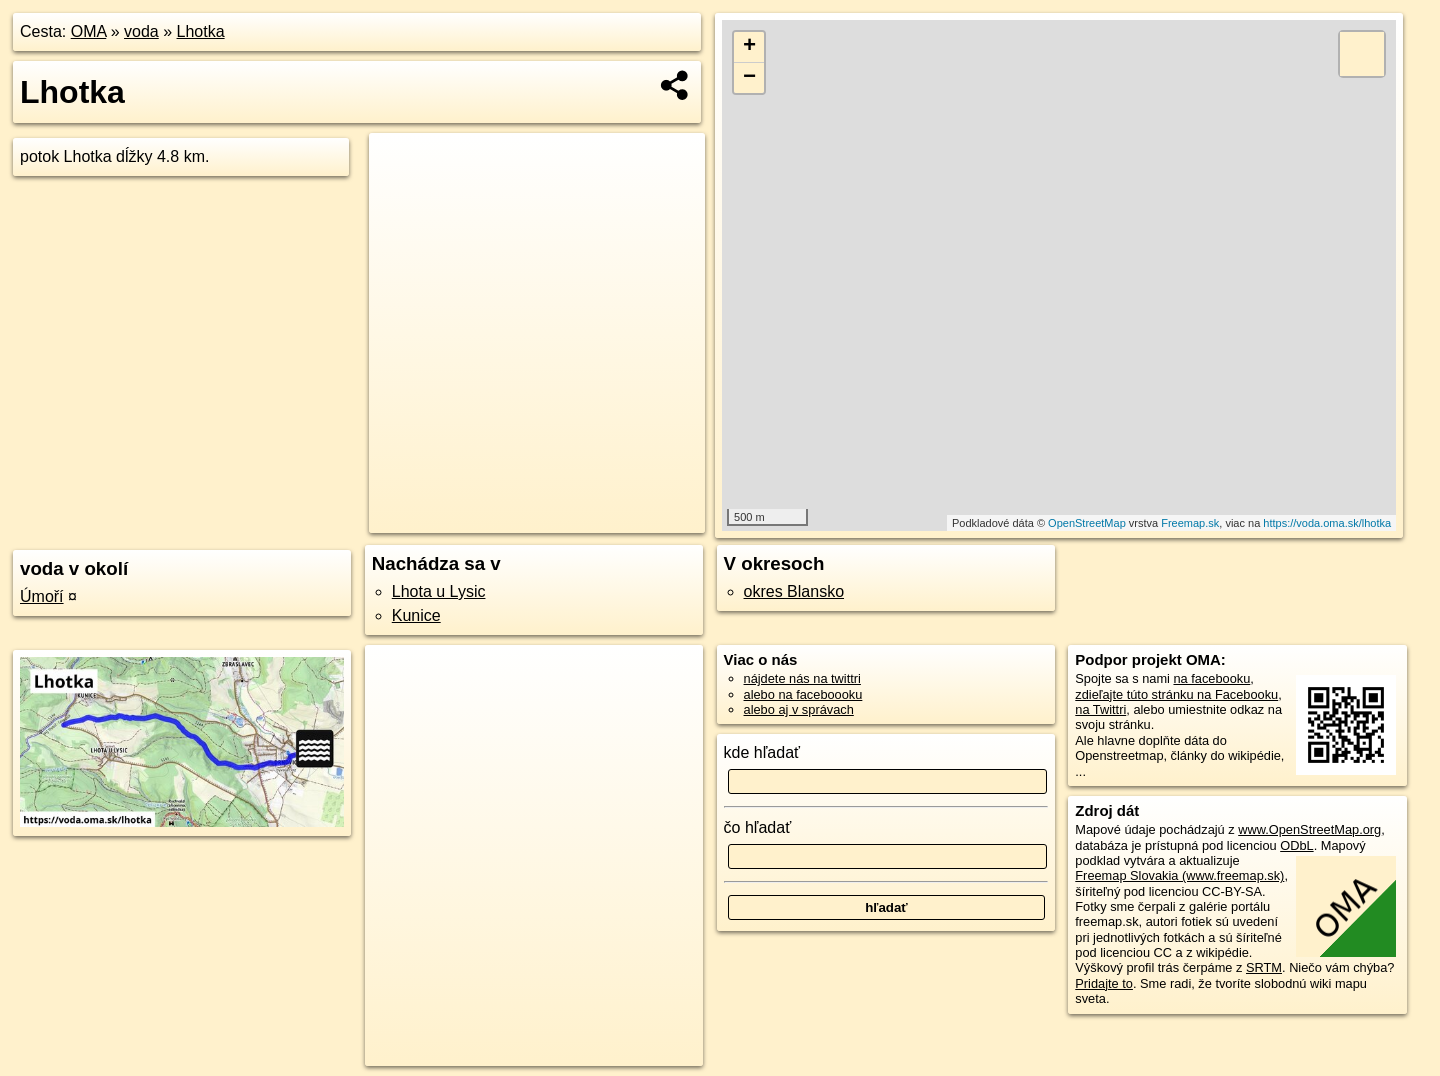 This screenshot has width=1440, height=1076. I want to click on SRTM, so click(1264, 967).